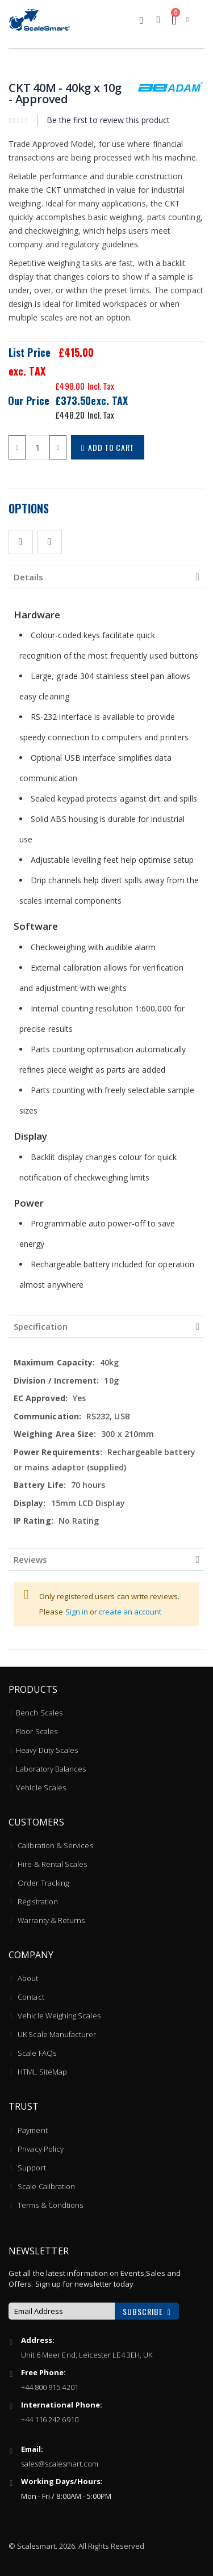  What do you see at coordinates (28, 1978) in the screenshot?
I see `About` at bounding box center [28, 1978].